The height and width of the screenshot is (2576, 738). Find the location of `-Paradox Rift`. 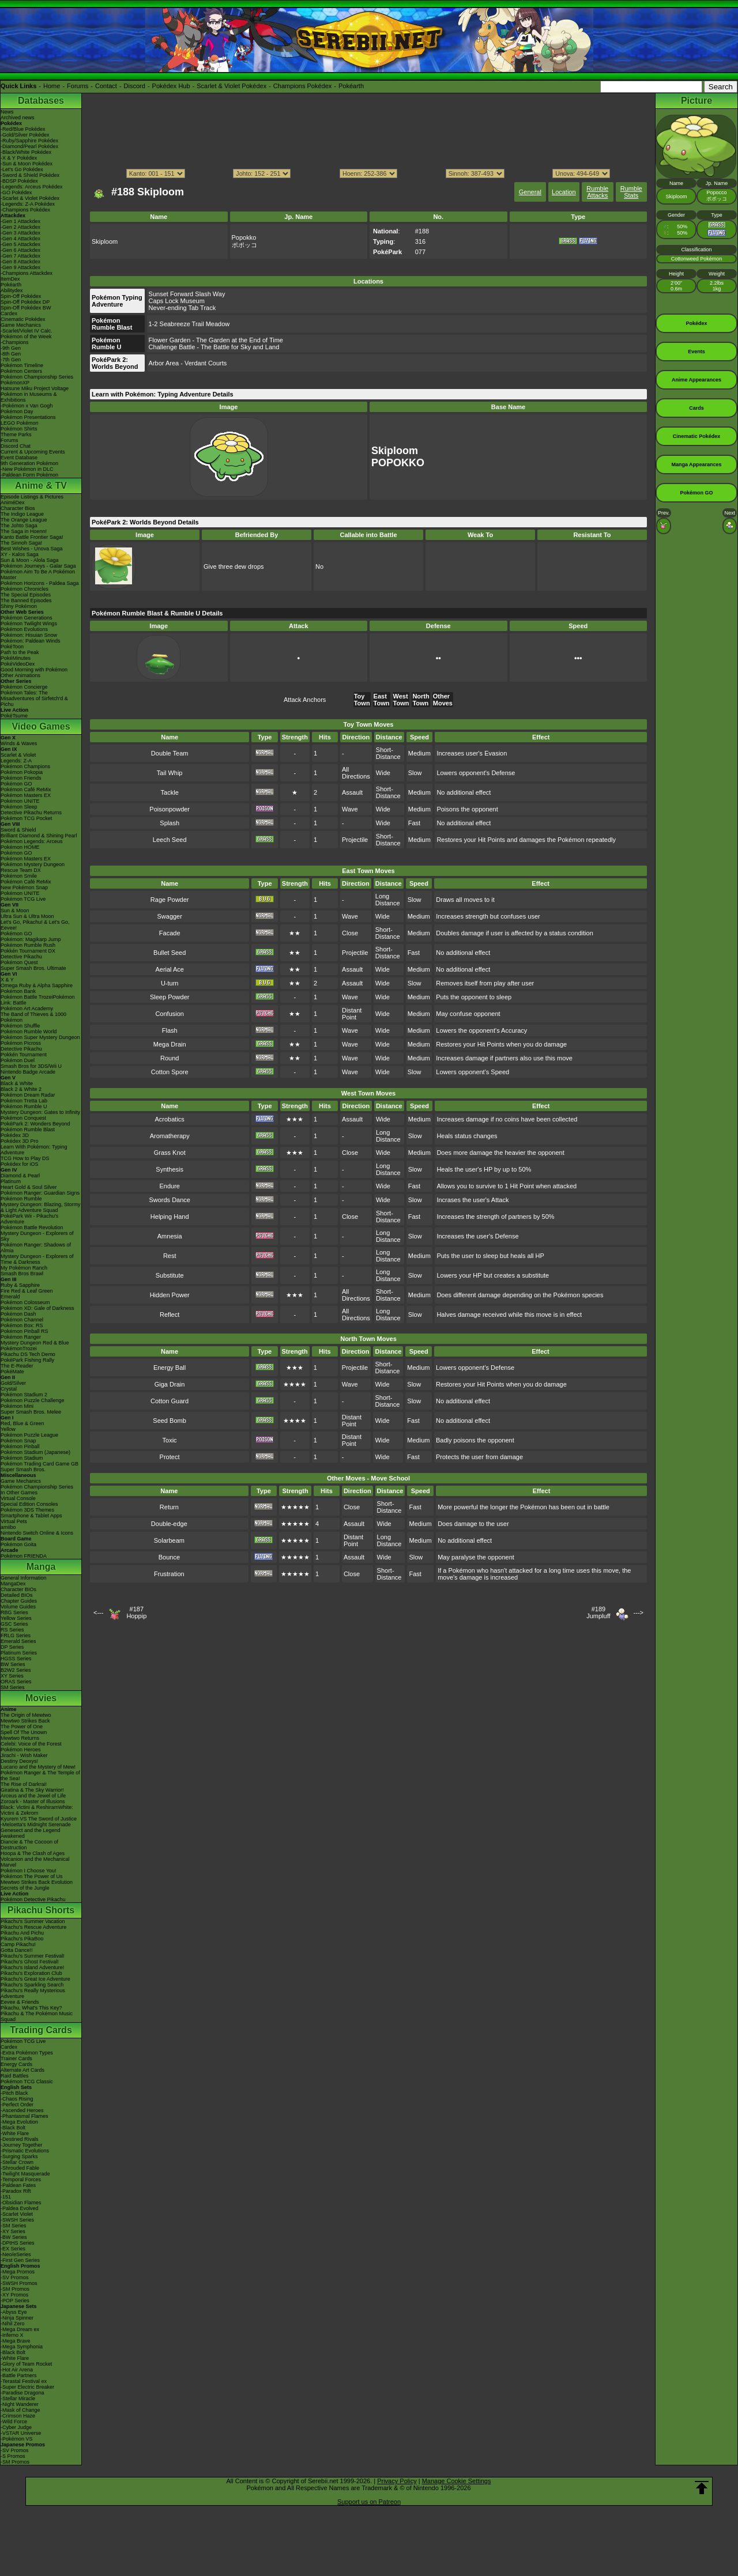

-Paradox Rift is located at coordinates (16, 2191).